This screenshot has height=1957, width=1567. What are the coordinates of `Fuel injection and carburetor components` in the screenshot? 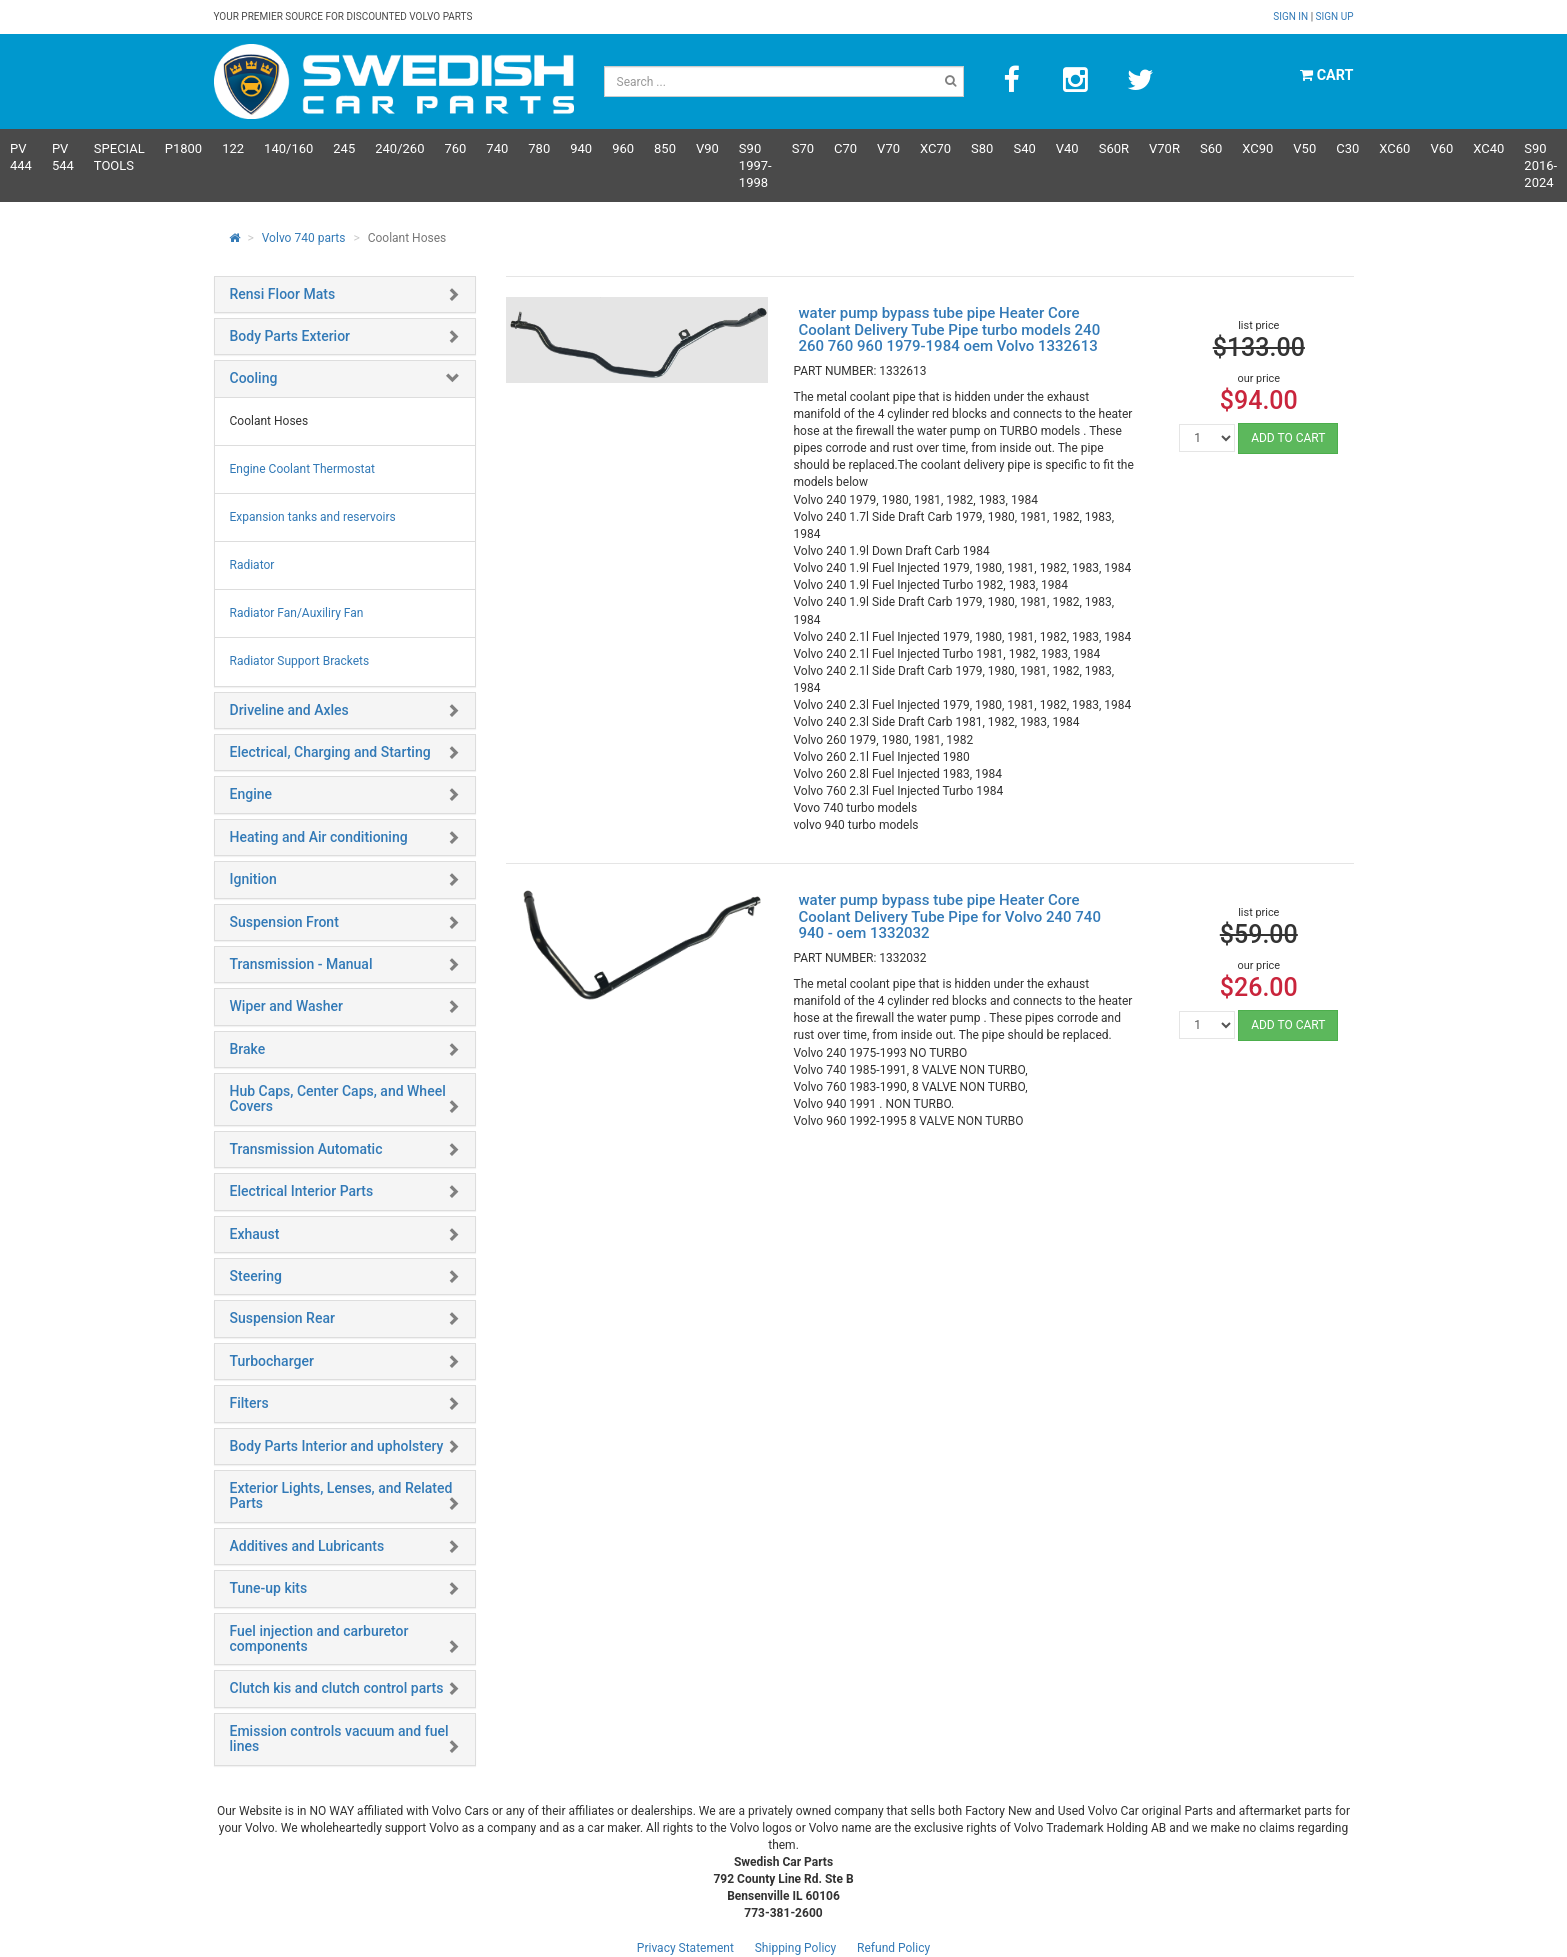 It's located at (319, 1638).